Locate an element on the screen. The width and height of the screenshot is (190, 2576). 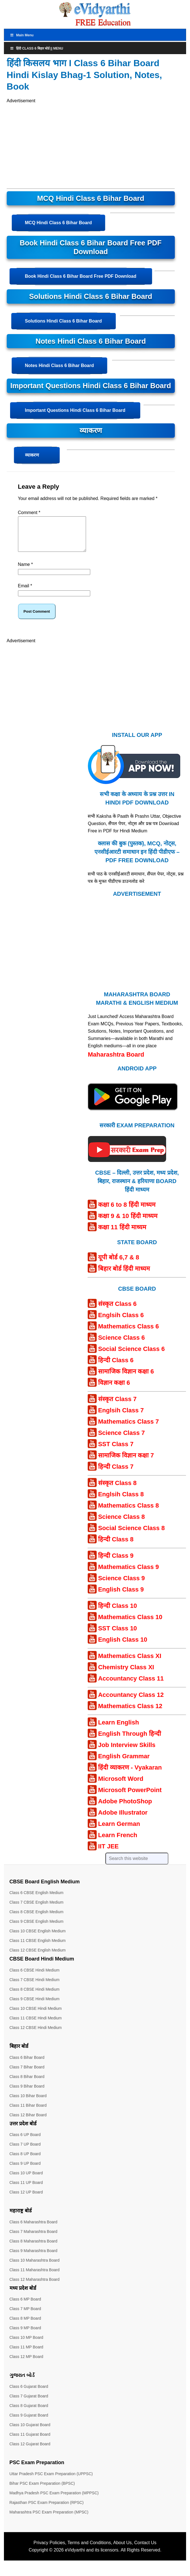
Job Interview Skills is located at coordinates (126, 1751).